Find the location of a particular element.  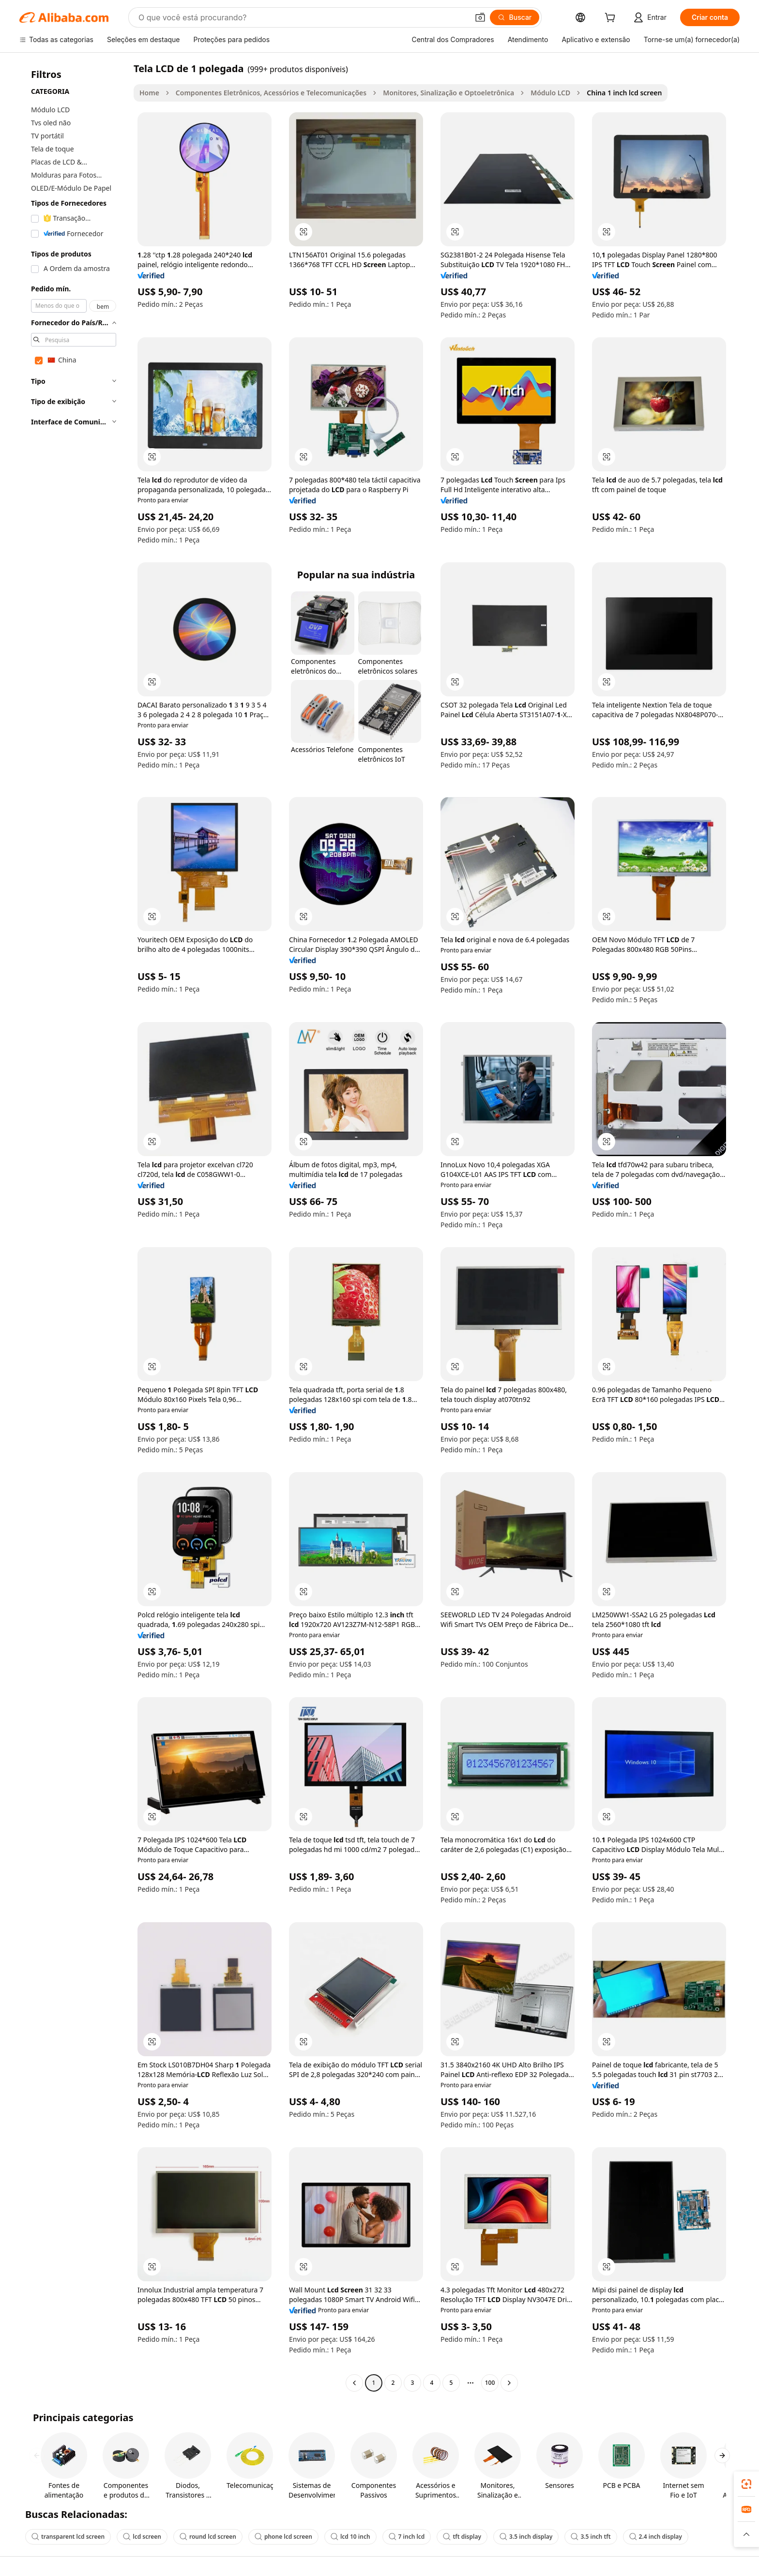

[Go to next page] is located at coordinates (509, 2383).